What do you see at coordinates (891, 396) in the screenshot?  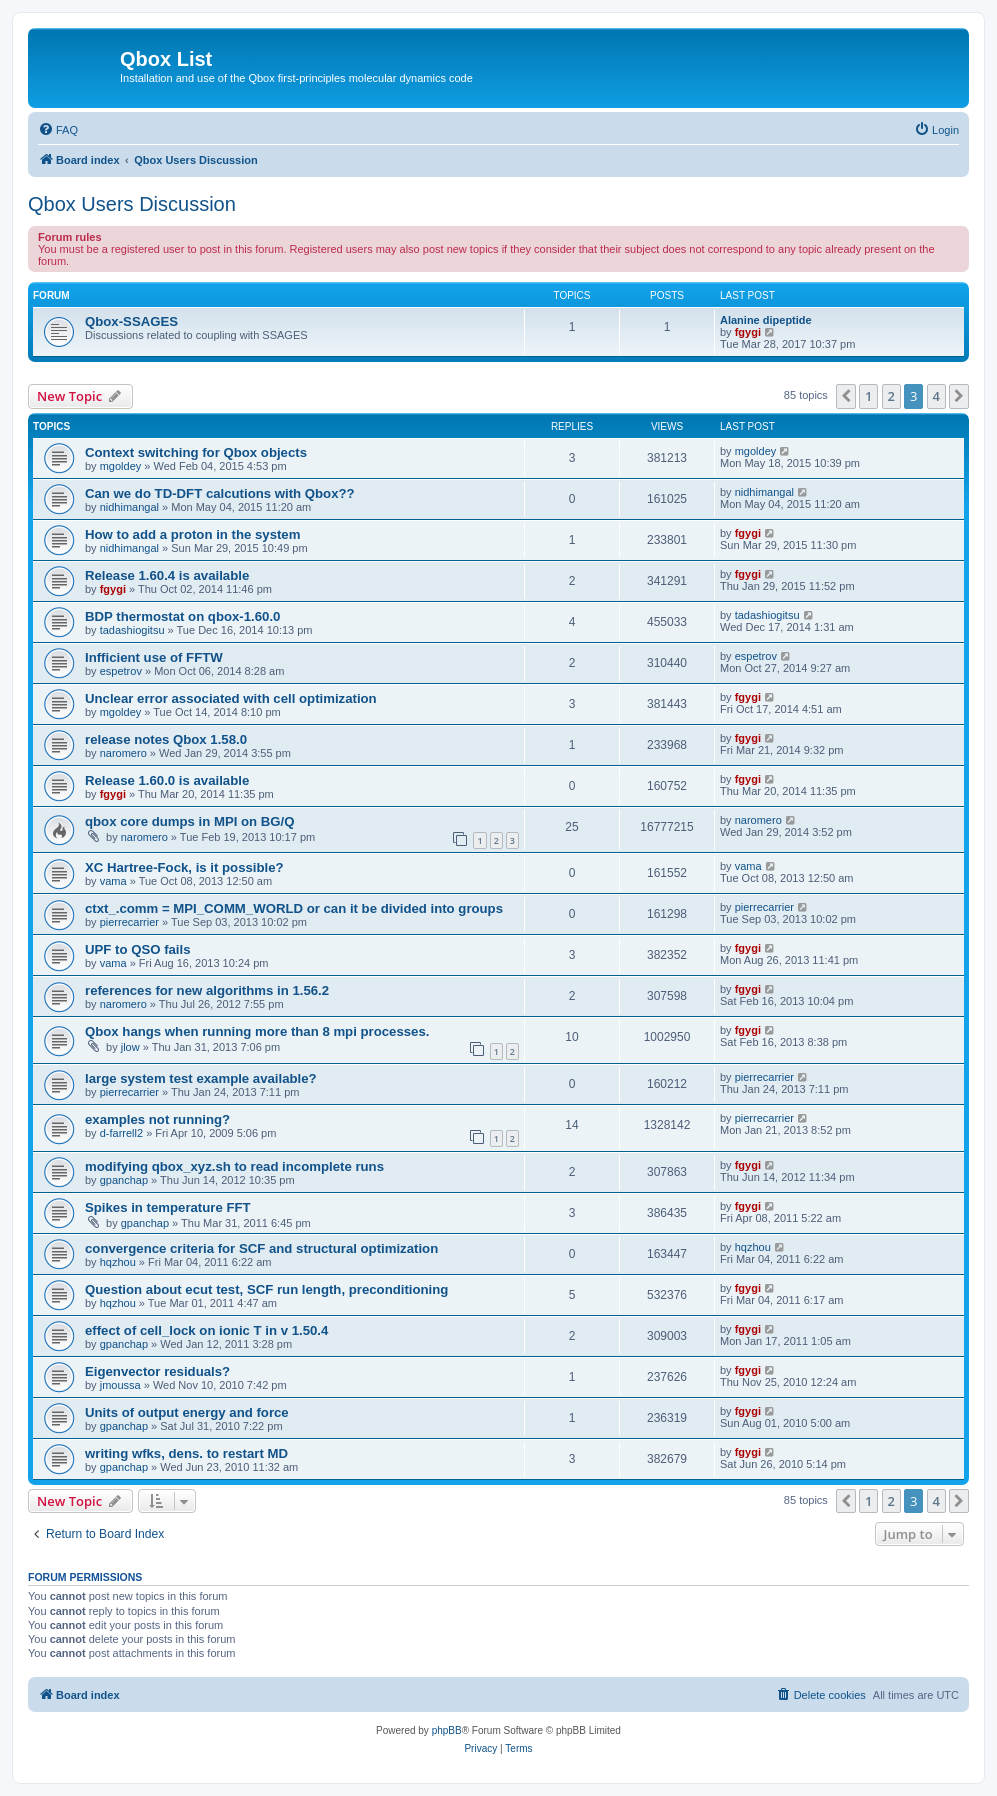 I see `2 [button]` at bounding box center [891, 396].